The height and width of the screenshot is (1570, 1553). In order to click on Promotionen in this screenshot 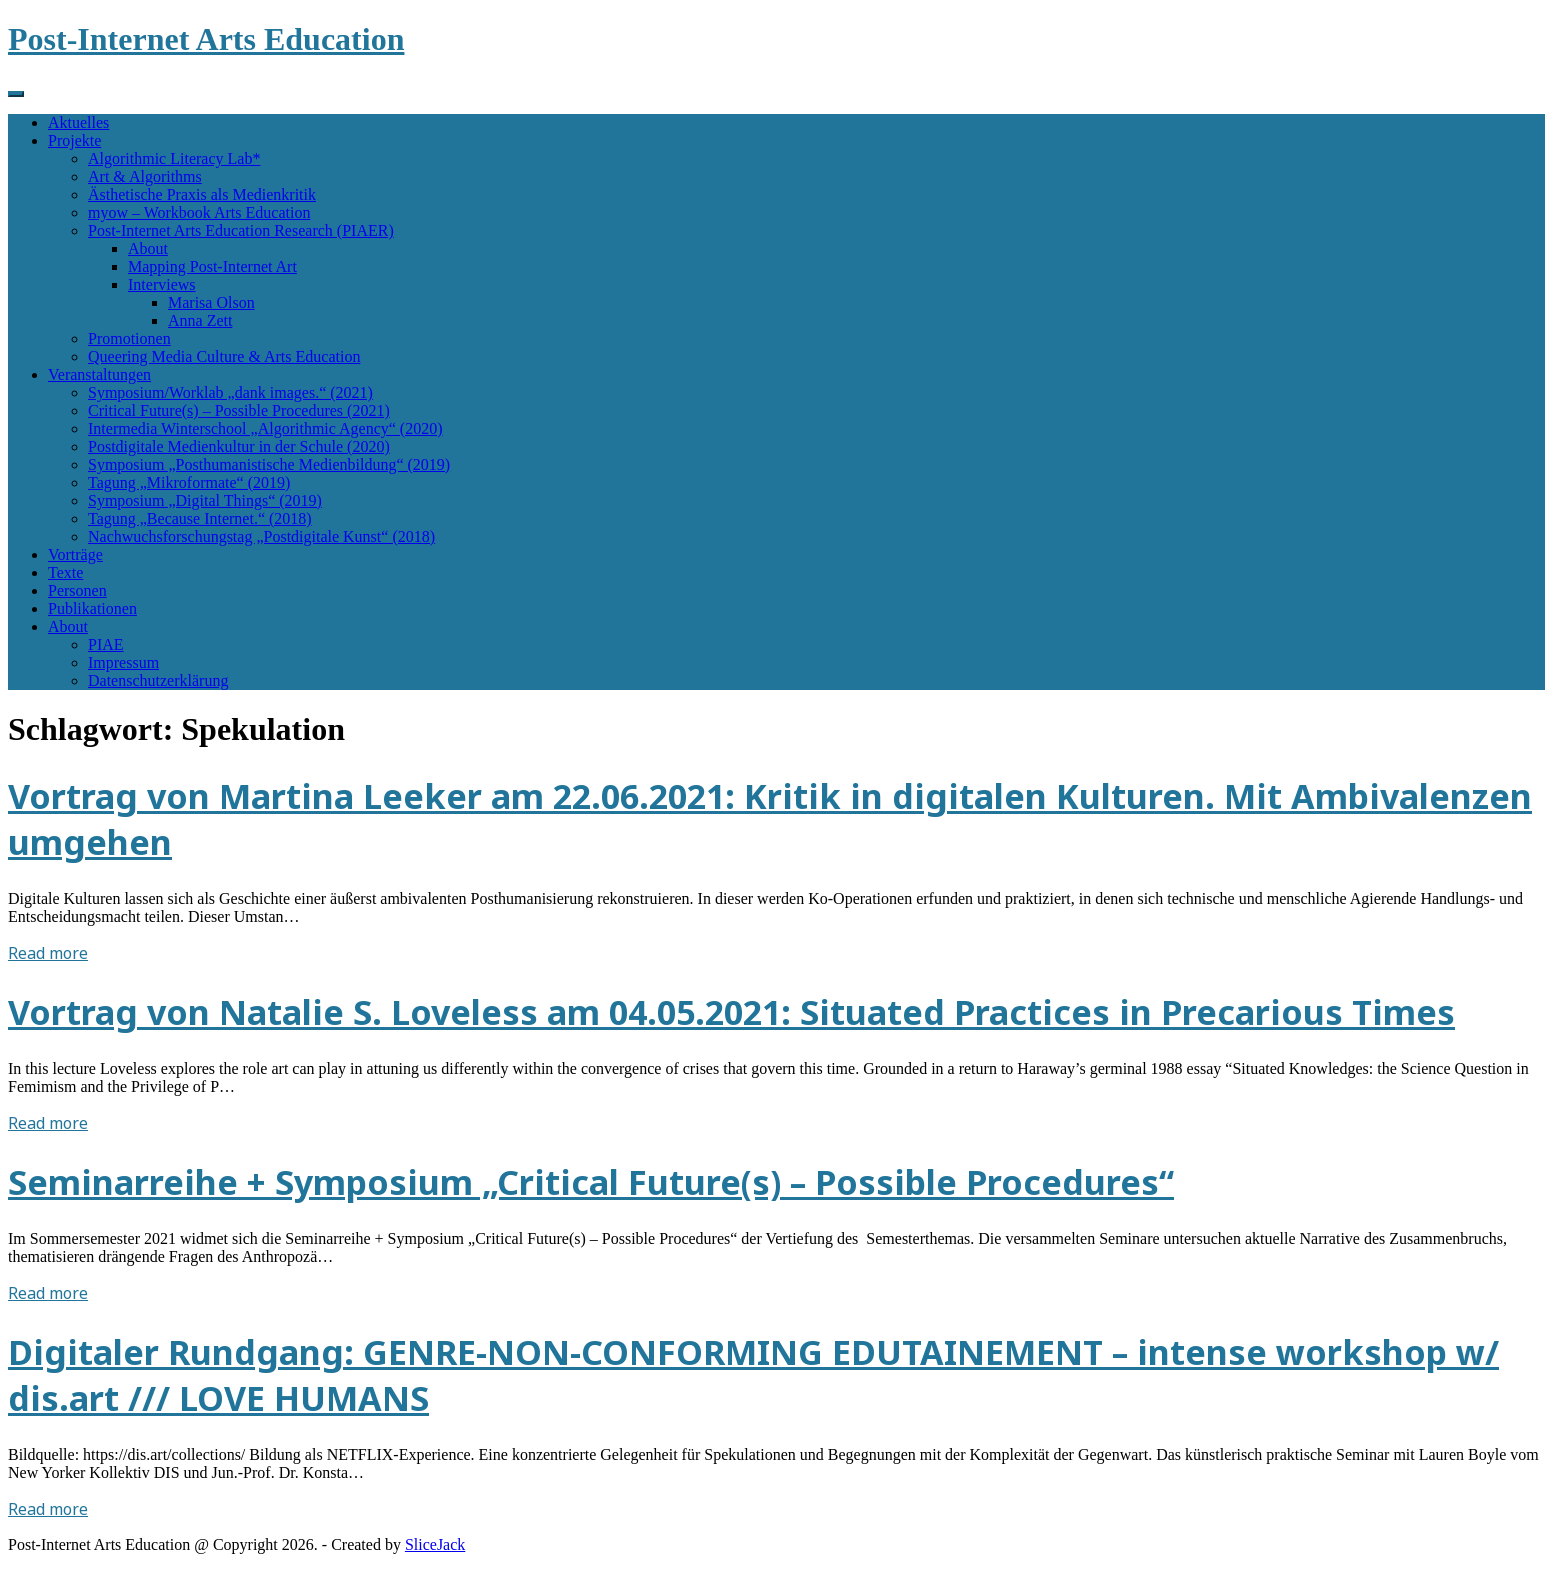, I will do `click(129, 338)`.